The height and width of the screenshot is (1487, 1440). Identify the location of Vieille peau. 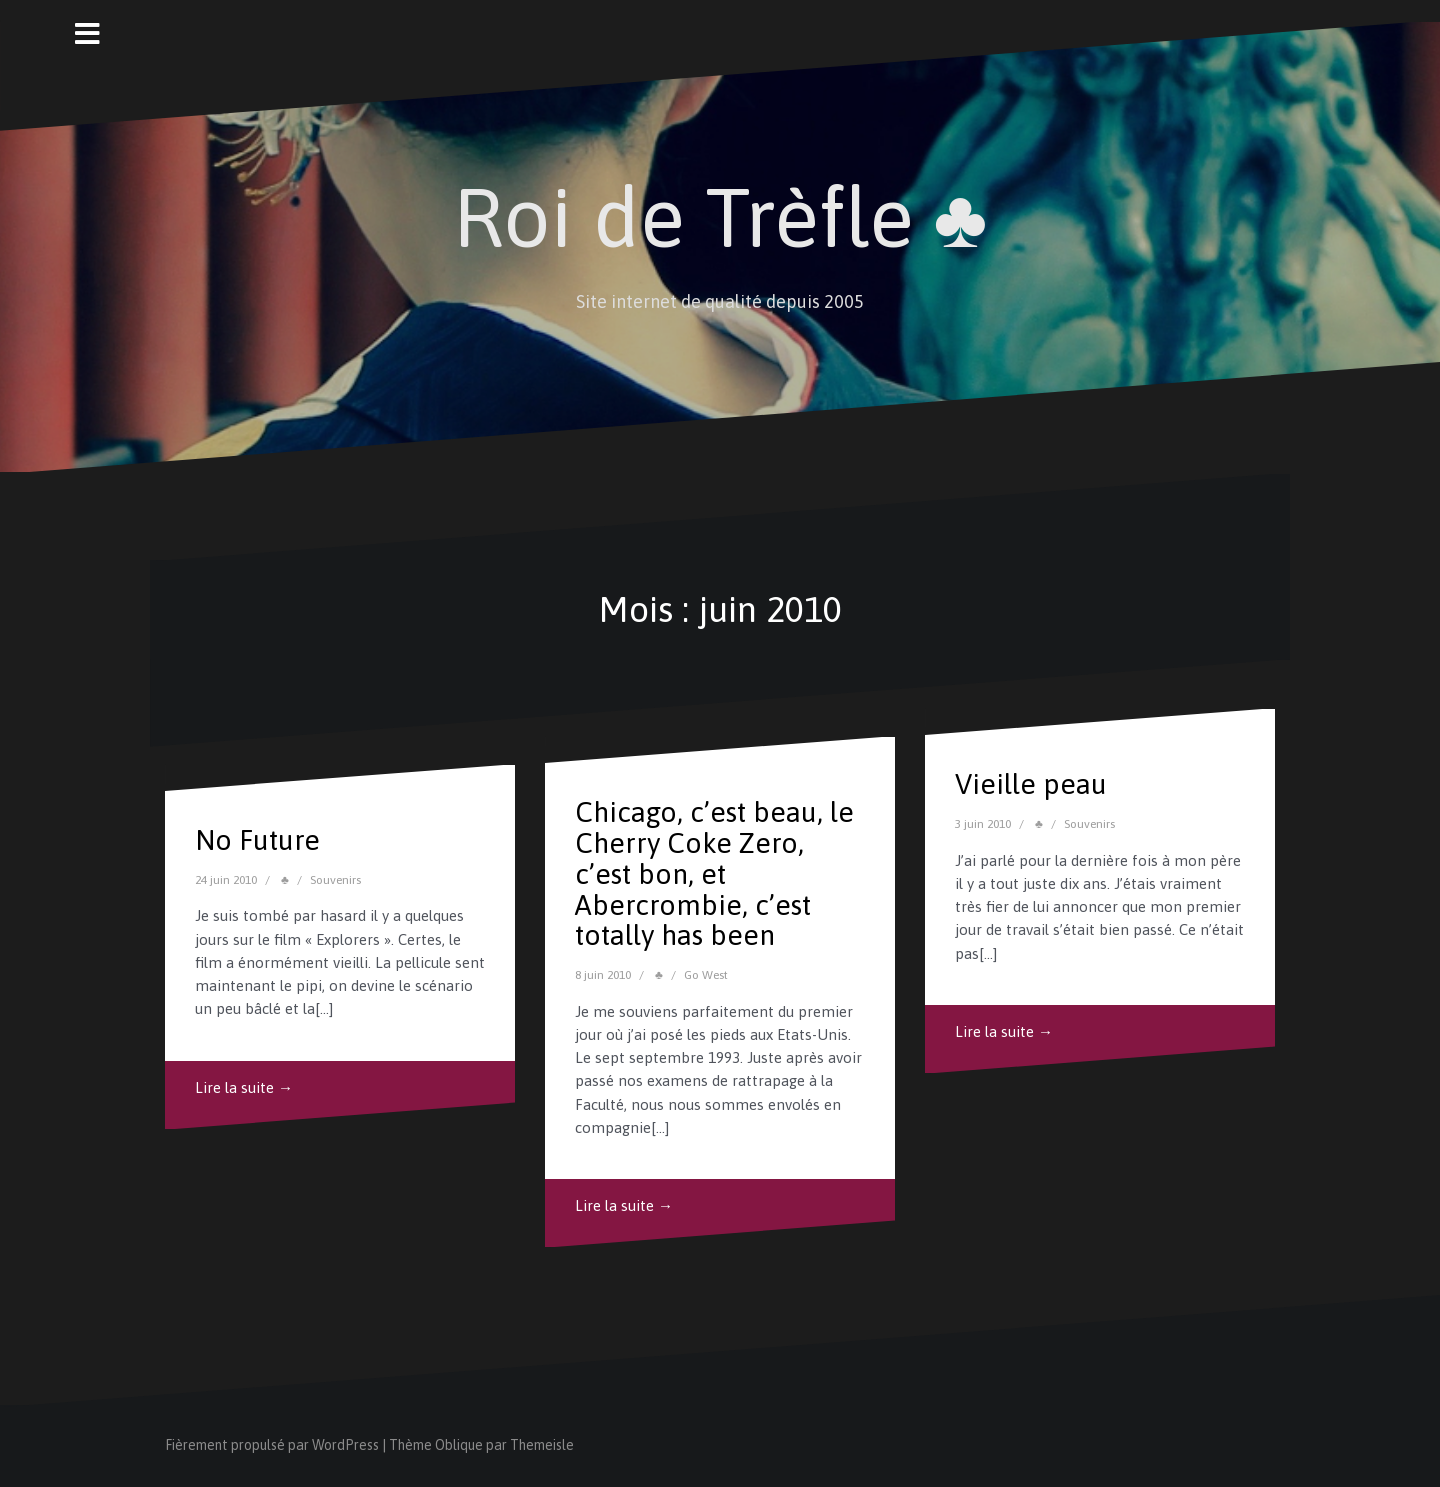
(1031, 784).